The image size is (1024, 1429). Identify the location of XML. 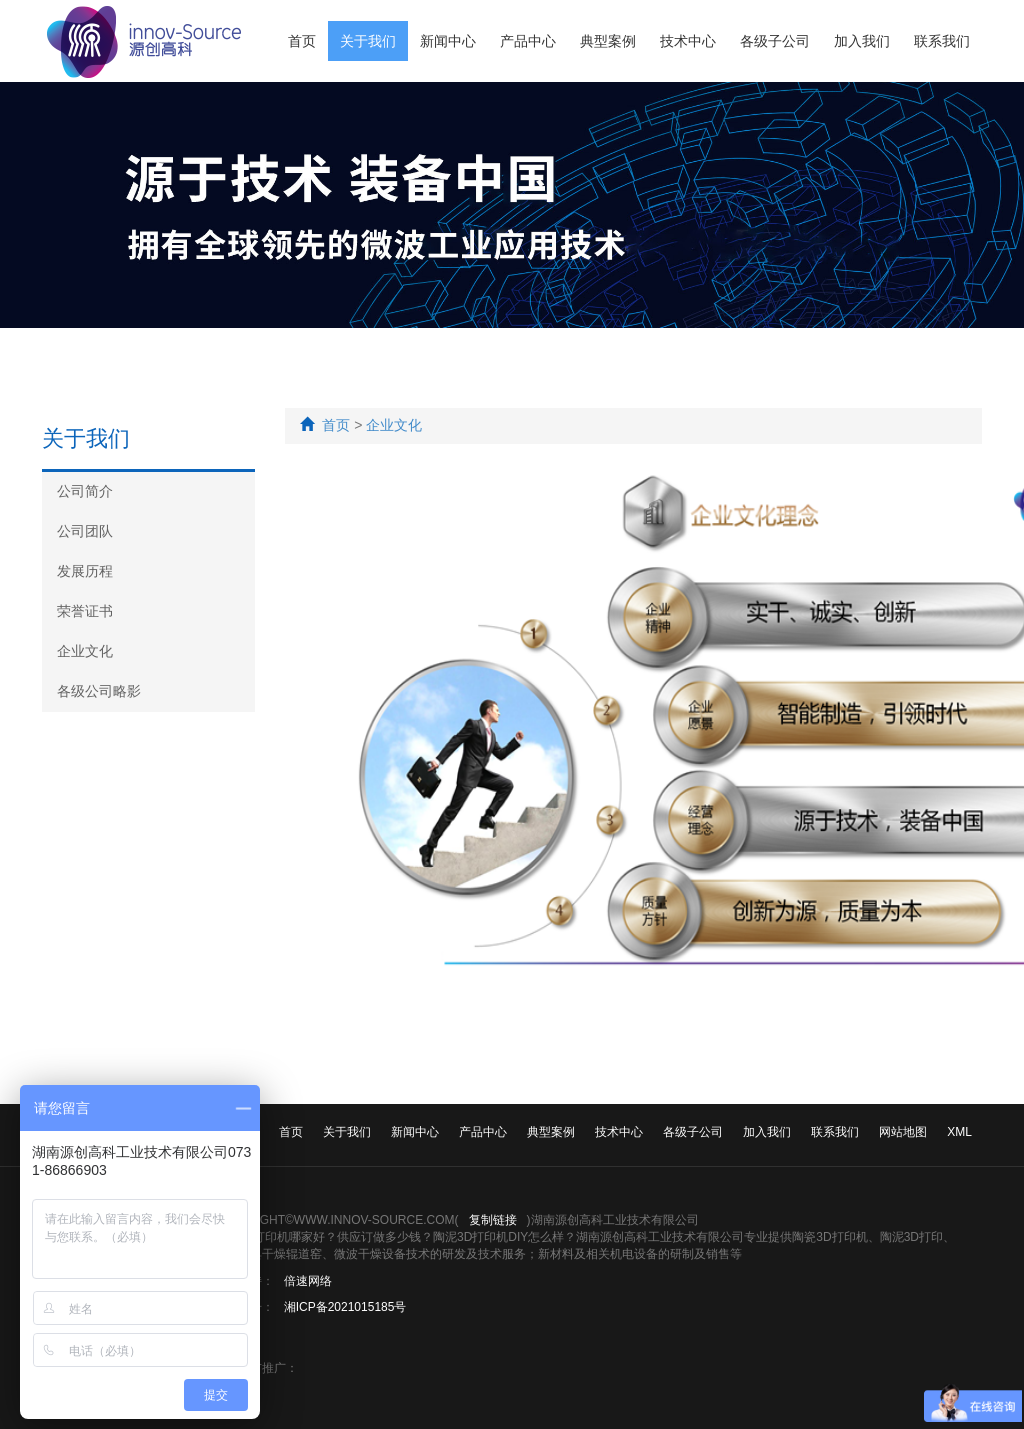
(959, 1132).